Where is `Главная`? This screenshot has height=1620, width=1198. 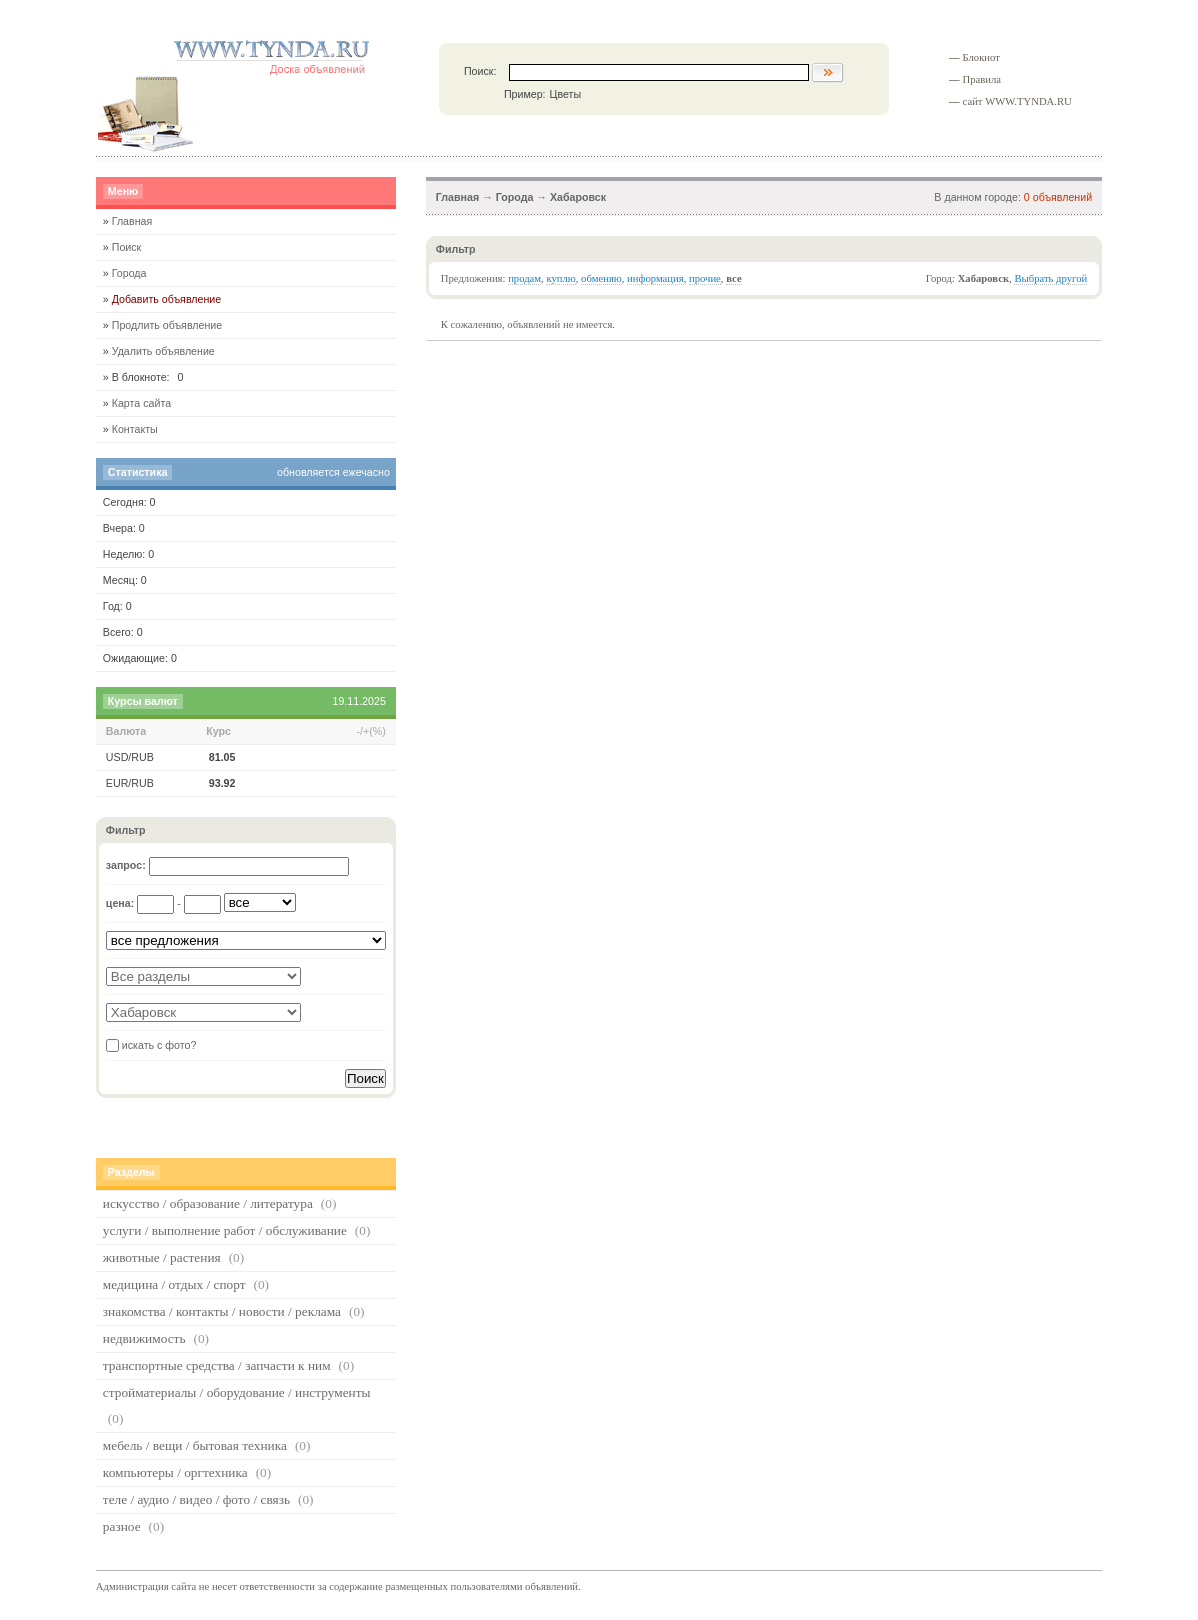 Главная is located at coordinates (457, 197).